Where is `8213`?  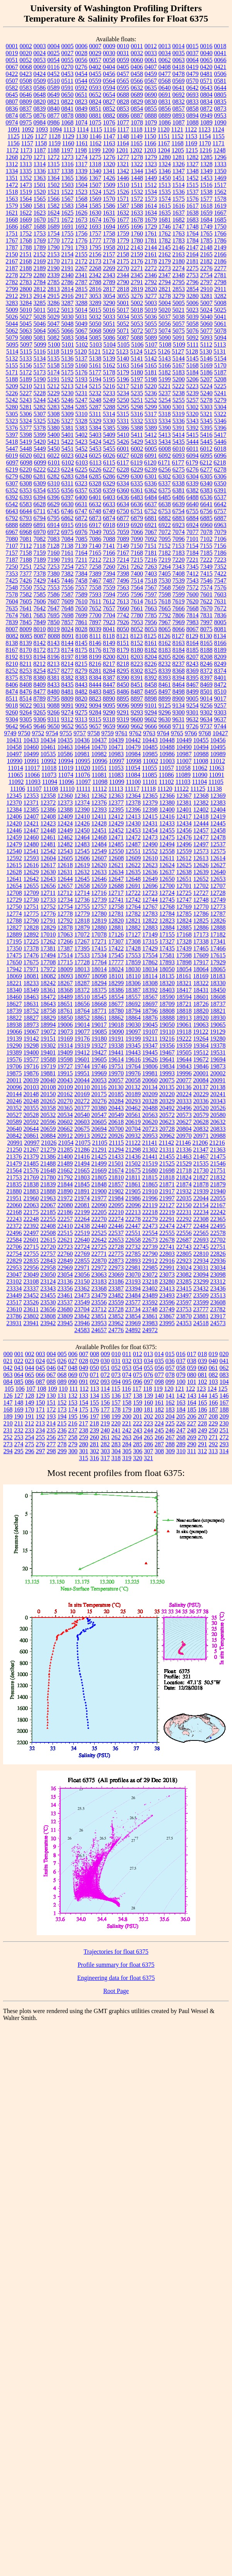
8213 is located at coordinates (53, 663).